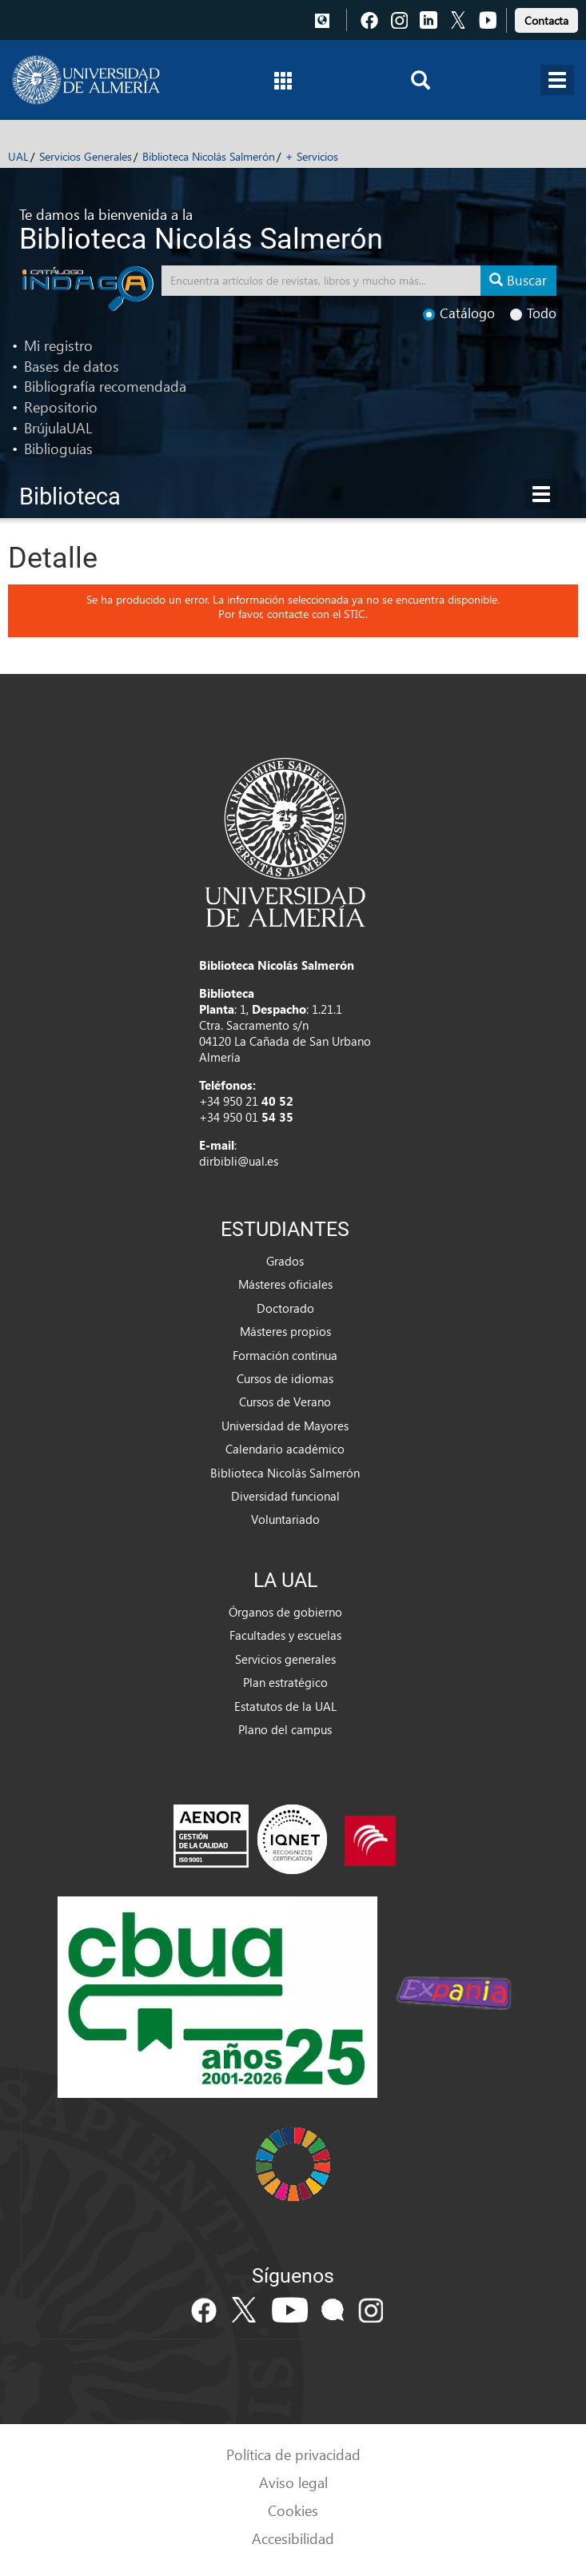 This screenshot has height=2576, width=586. Describe the element at coordinates (293, 2538) in the screenshot. I see `Accesibilidad [link]` at that location.